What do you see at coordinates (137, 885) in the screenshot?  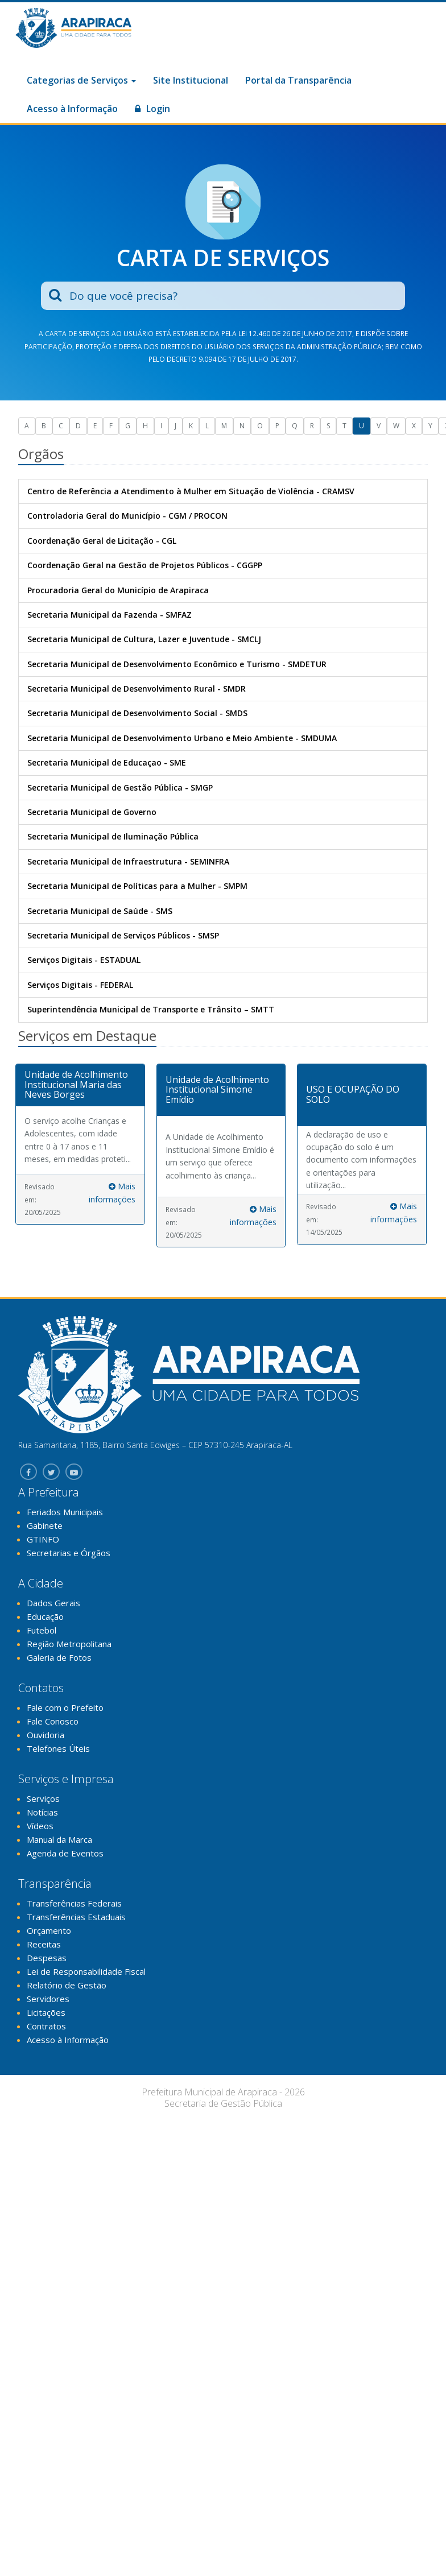 I see `Secretaria Municipal de Políticas para a Mulher - SMPM` at bounding box center [137, 885].